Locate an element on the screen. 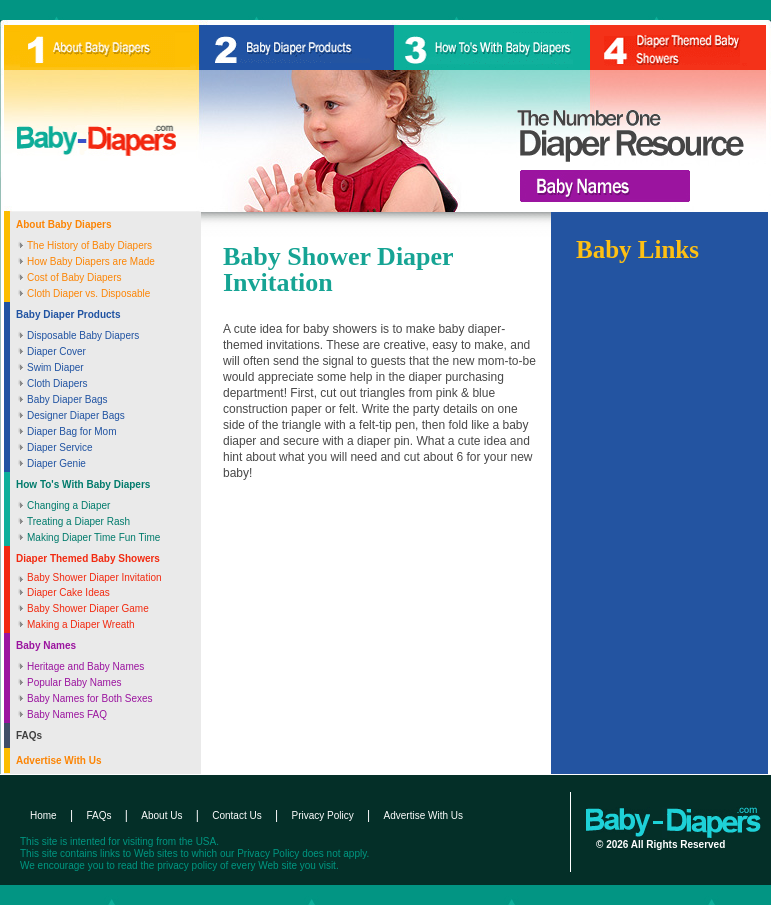 The height and width of the screenshot is (905, 771). Diaper Bag for Mom is located at coordinates (71, 431).